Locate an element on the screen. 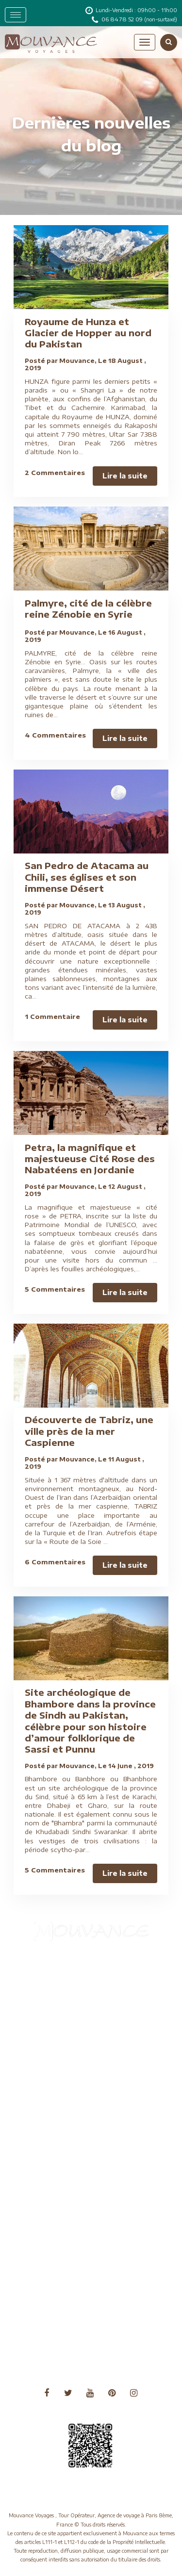  Lire la suite is located at coordinates (125, 476).